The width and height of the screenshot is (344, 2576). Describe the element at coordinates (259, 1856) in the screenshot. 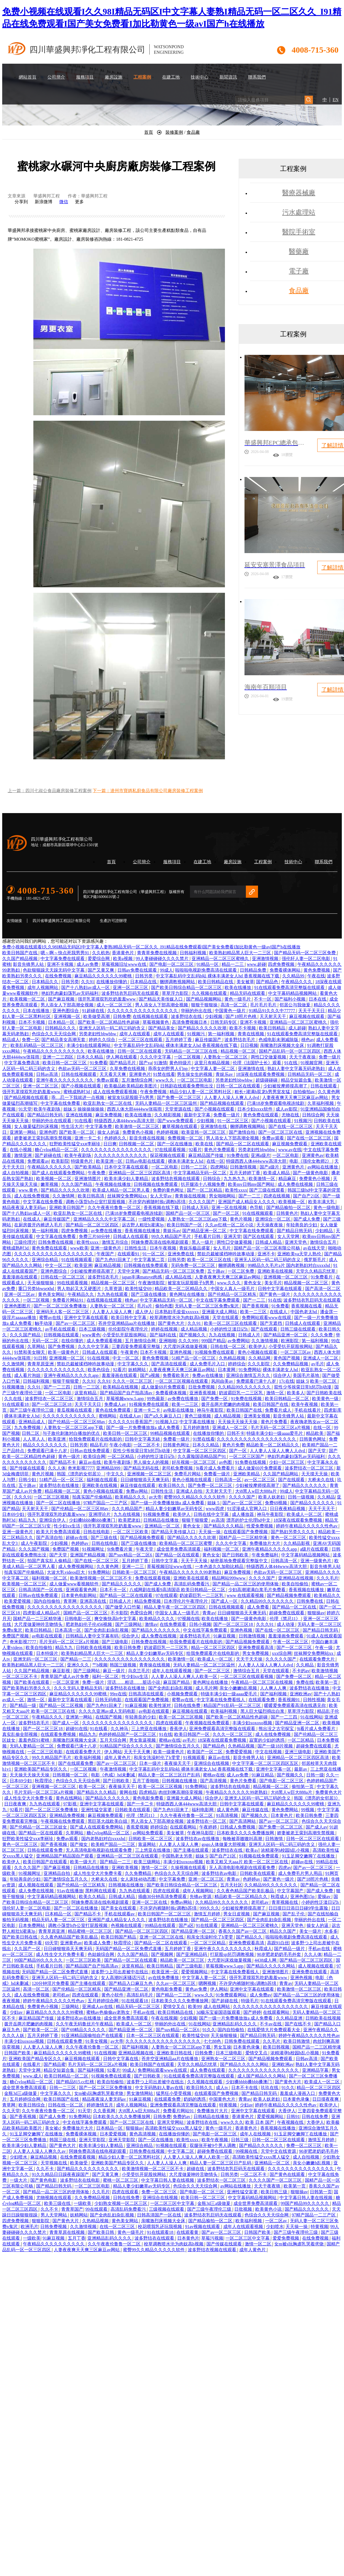

I see `91视频在线免费观看` at that location.